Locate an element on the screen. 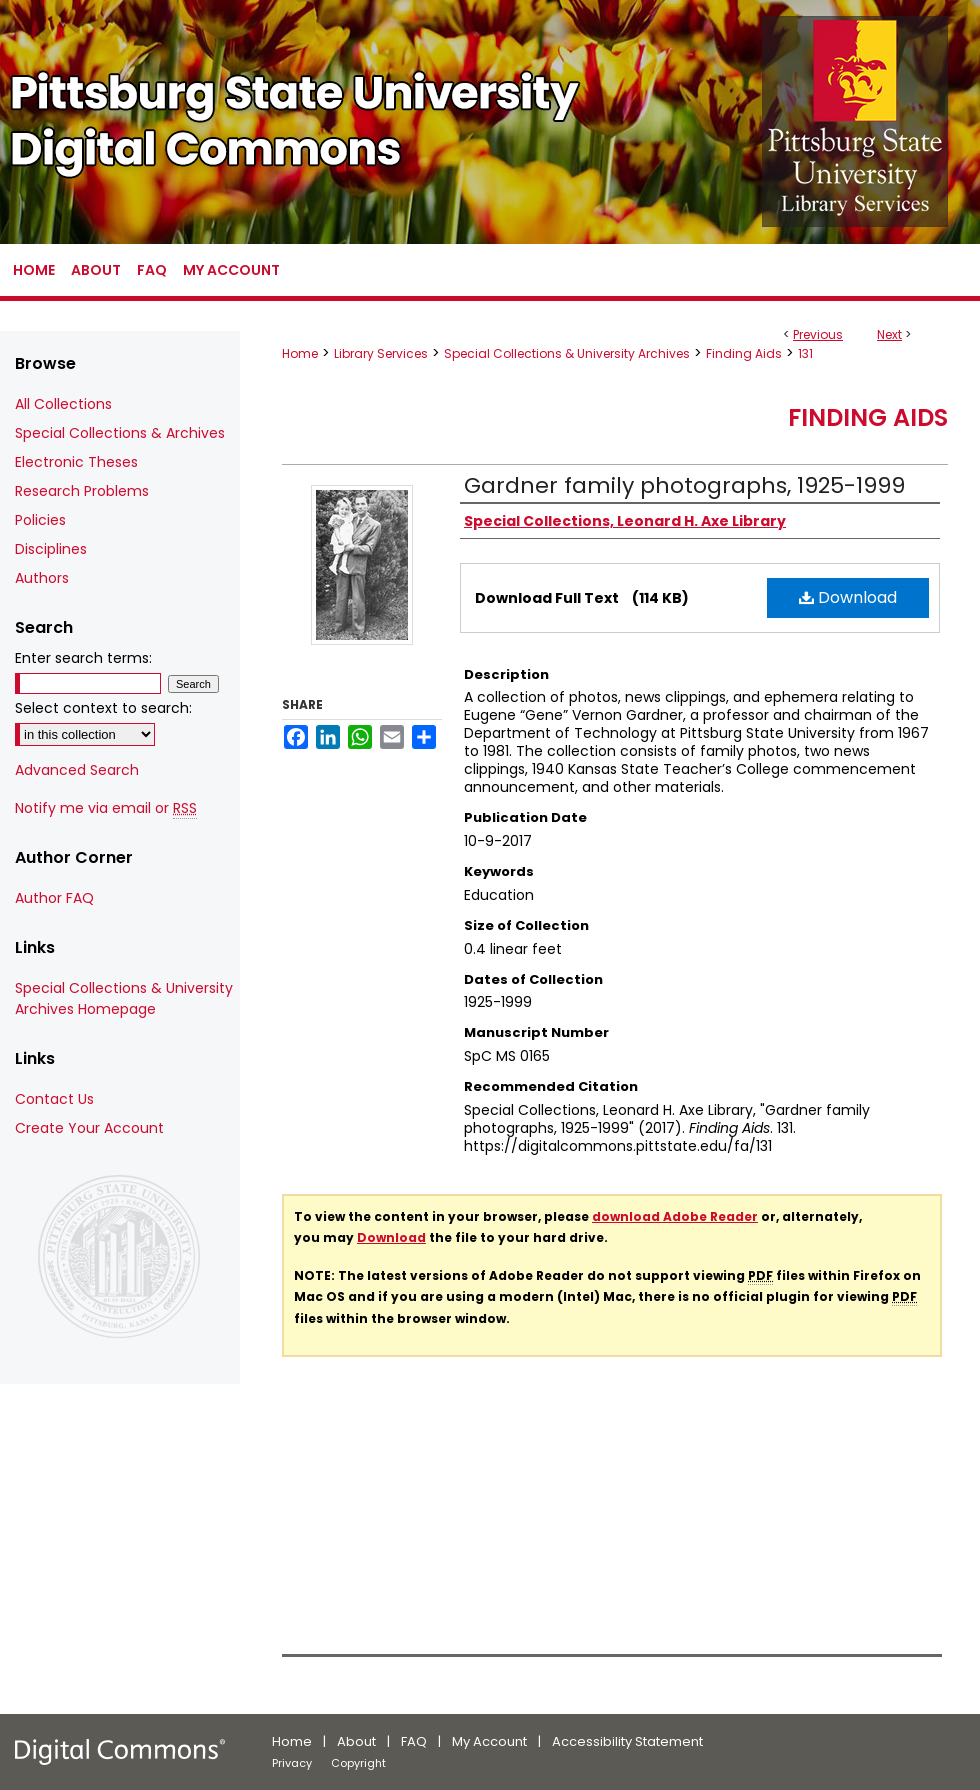 This screenshot has height=1790, width=980. Policies is located at coordinates (40, 520).